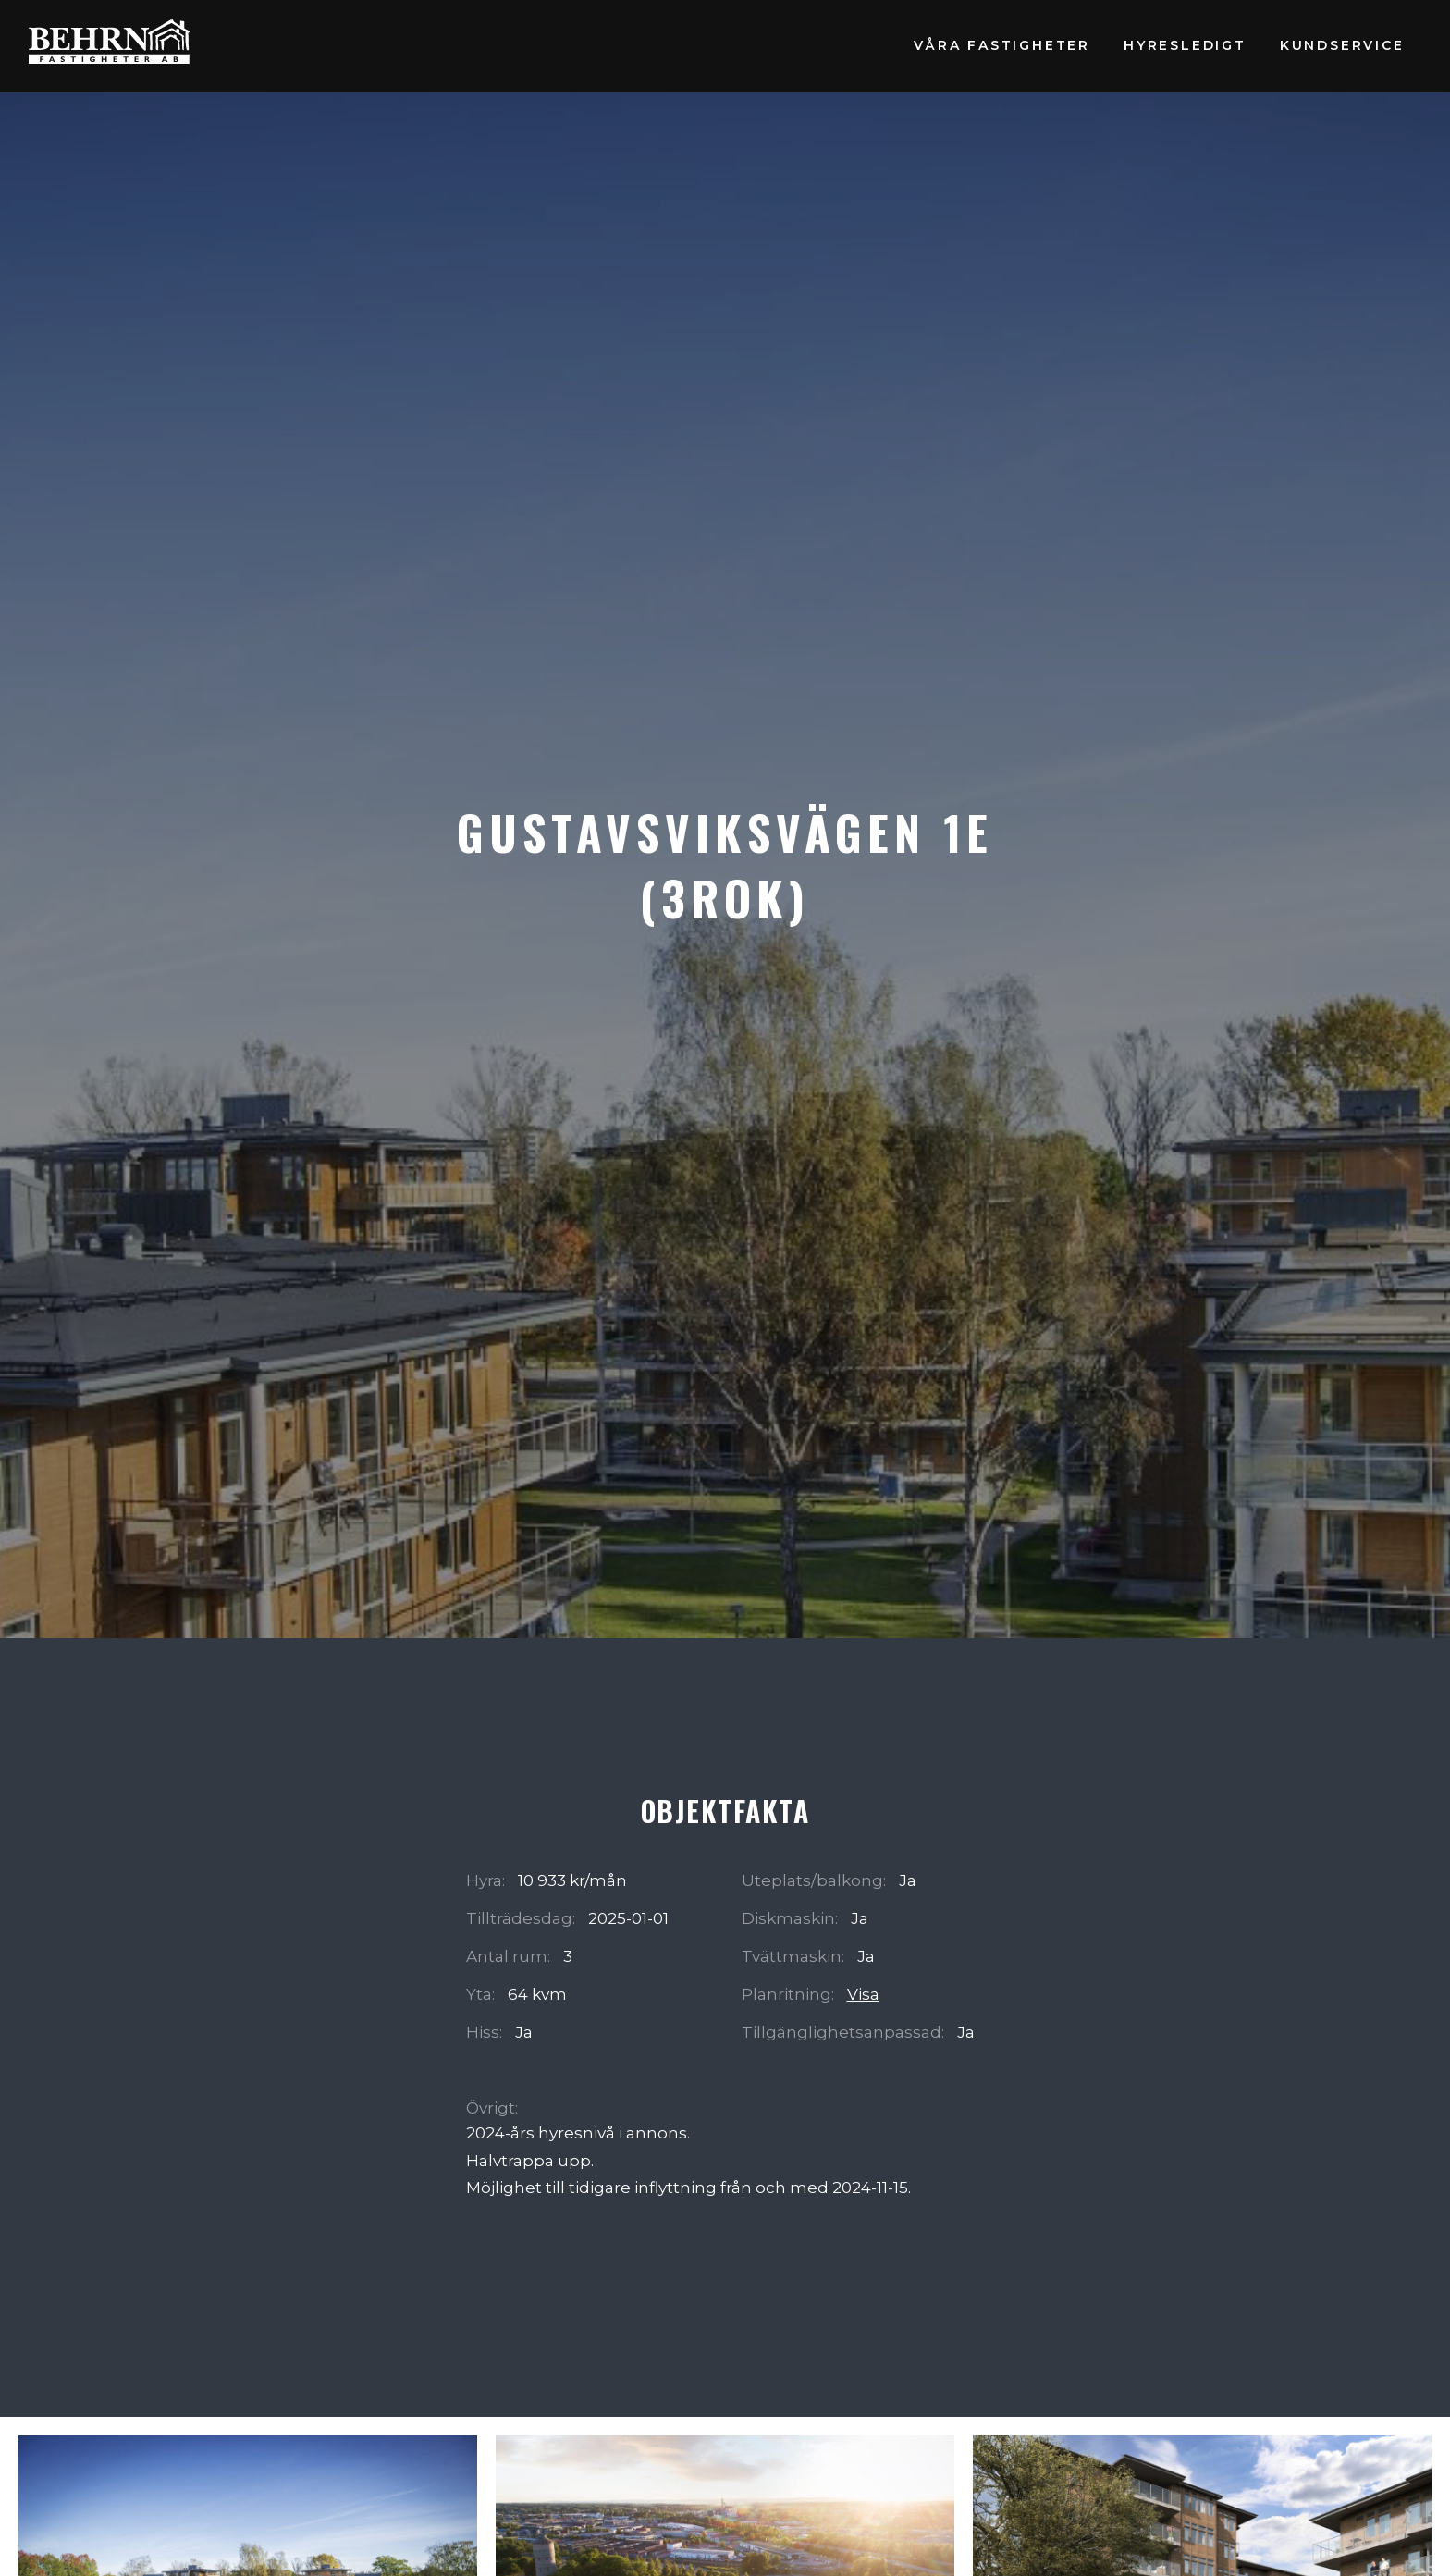  I want to click on Kundservice, so click(1342, 45).